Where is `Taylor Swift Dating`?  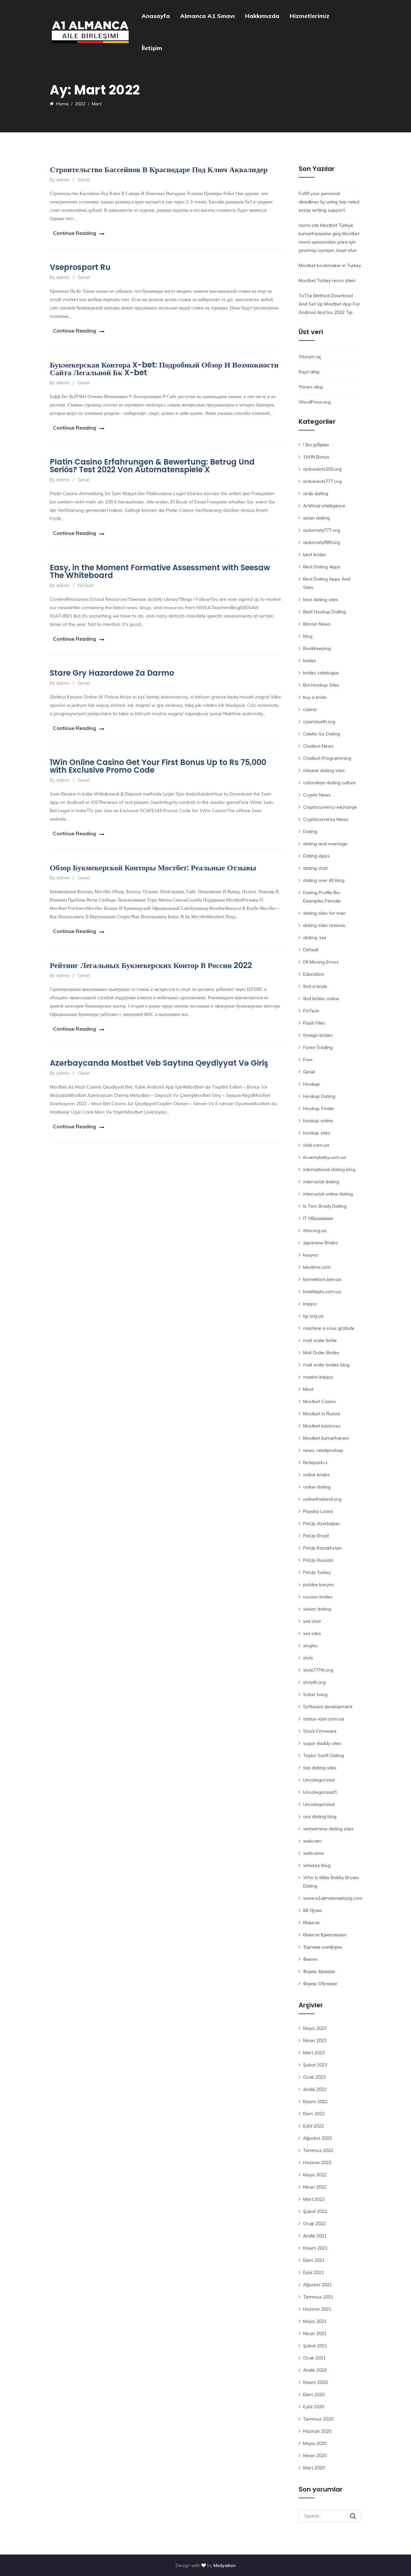 Taylor Swift Dating is located at coordinates (323, 1755).